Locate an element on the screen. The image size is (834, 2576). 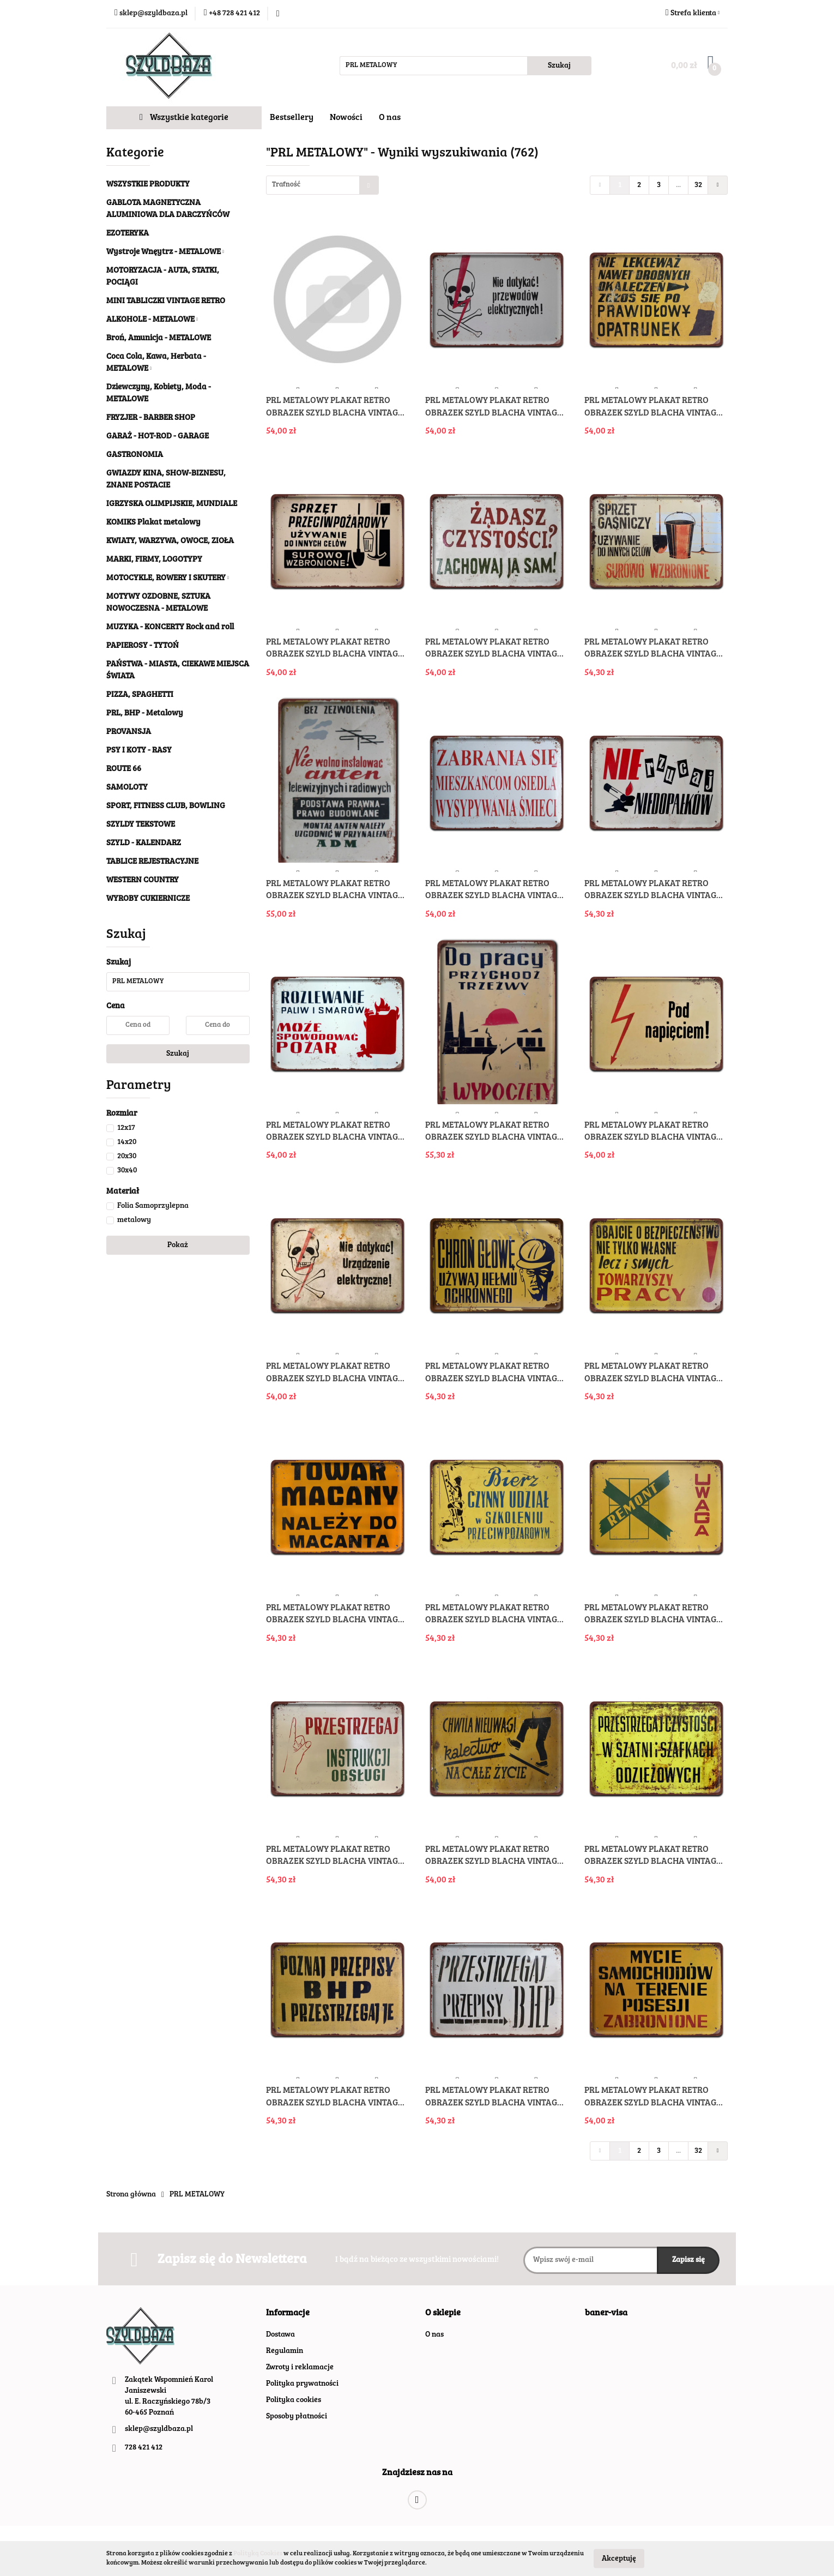
Polityka prywatności is located at coordinates (302, 2384).